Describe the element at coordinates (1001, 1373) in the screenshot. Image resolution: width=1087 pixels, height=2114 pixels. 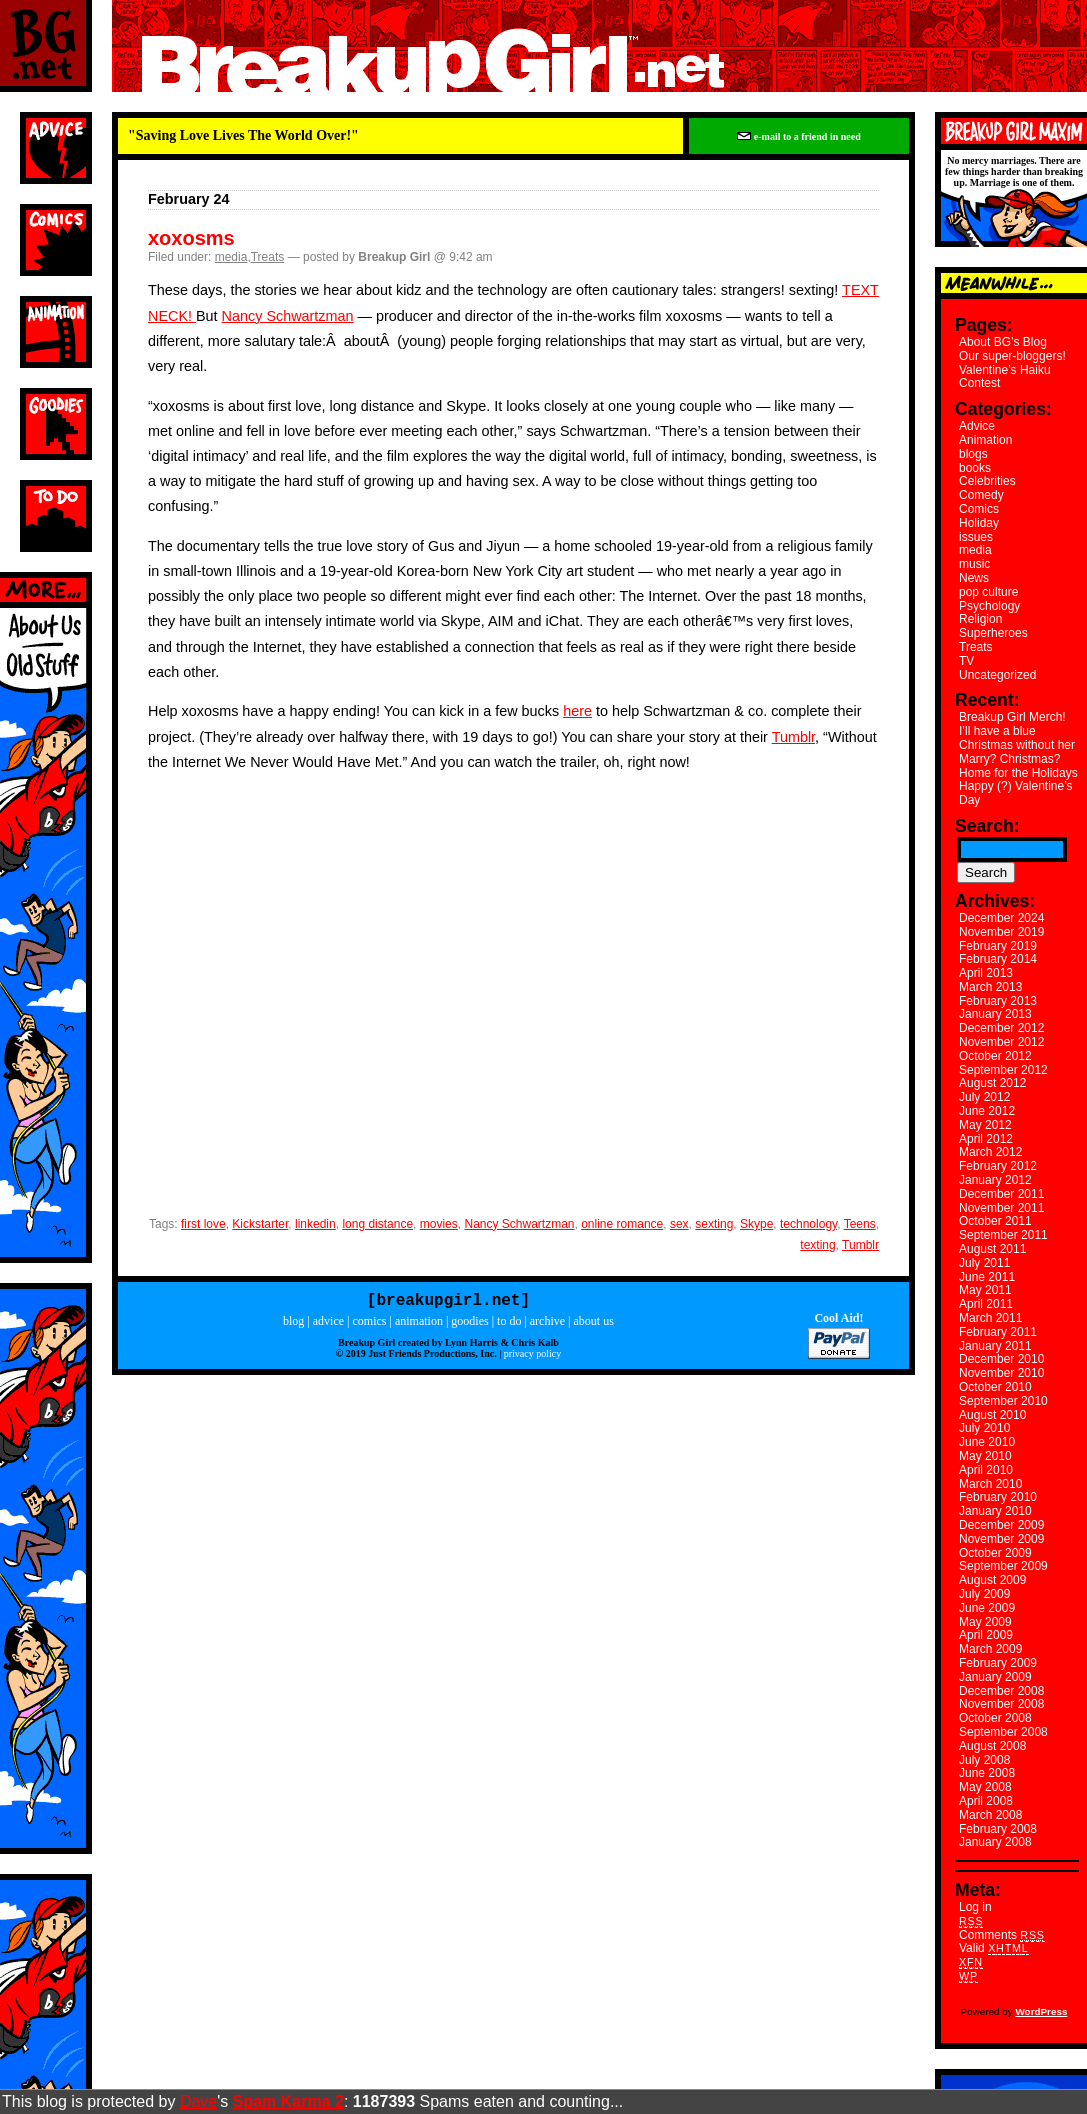
I see `November 2010` at that location.